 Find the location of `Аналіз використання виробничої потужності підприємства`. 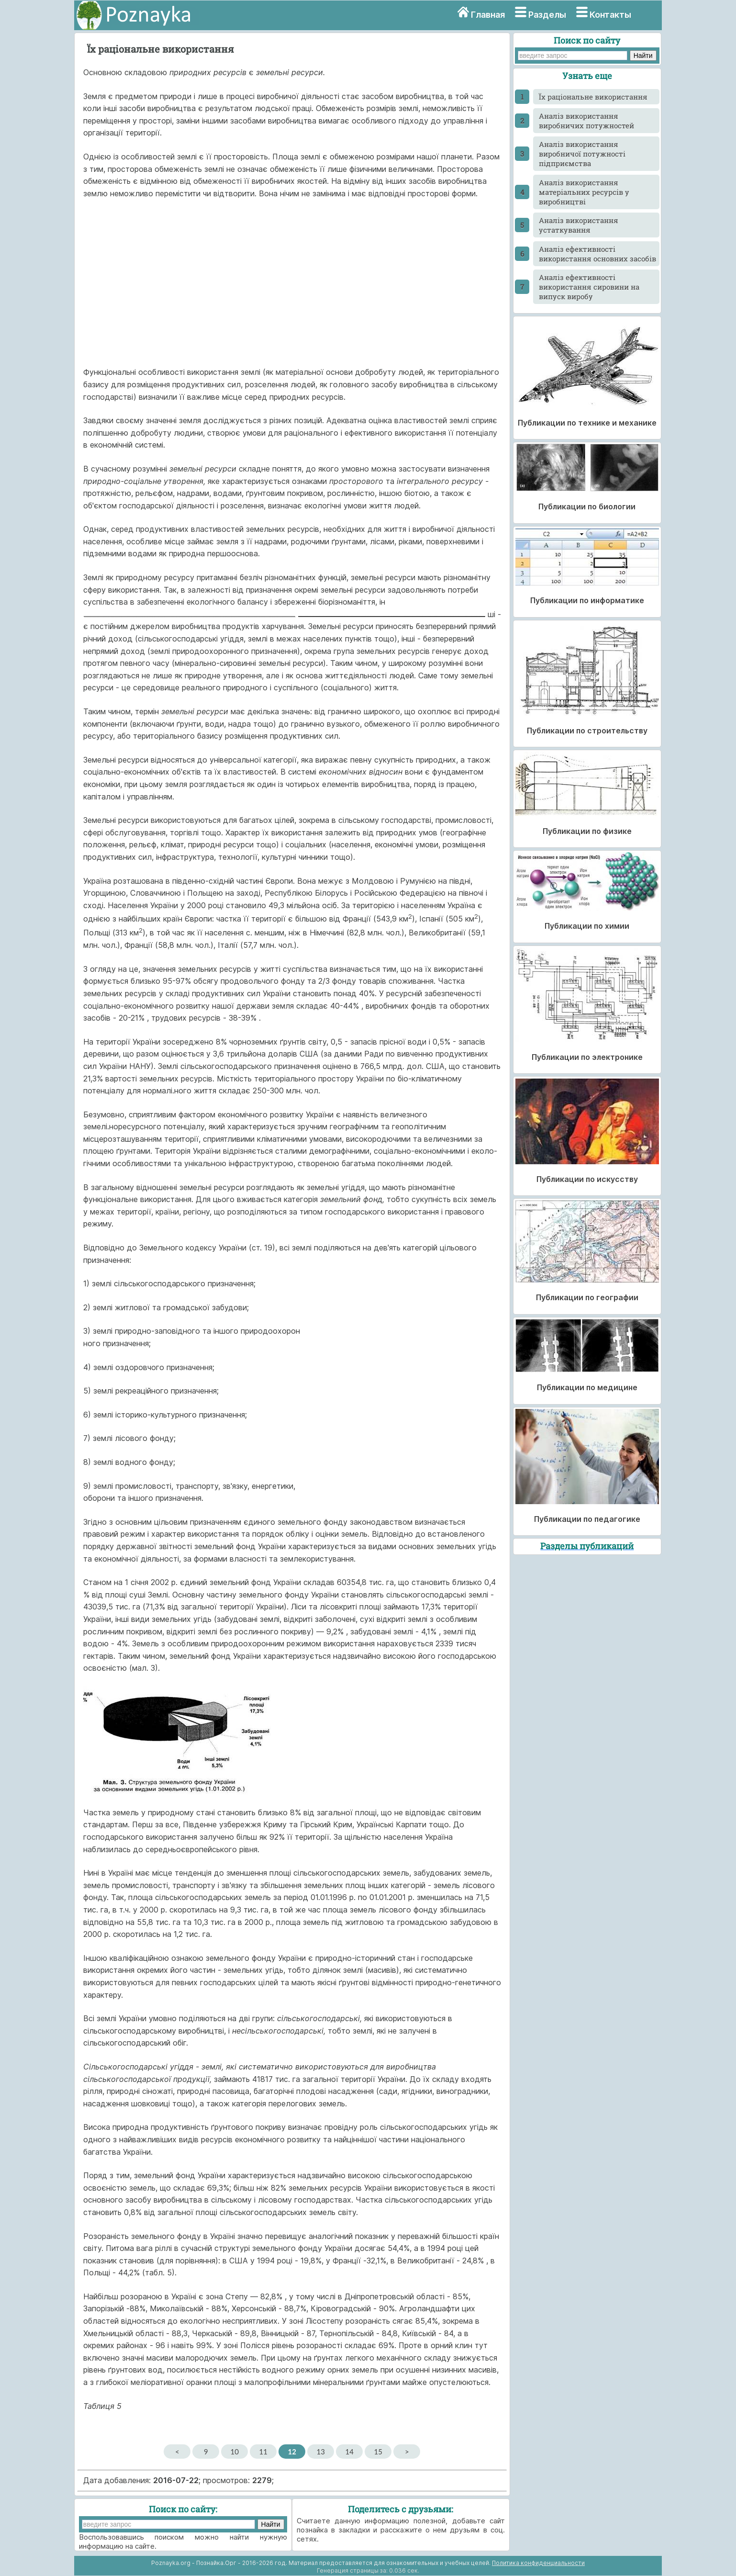

Аналіз використання виробничої потужності підприємства is located at coordinates (582, 153).